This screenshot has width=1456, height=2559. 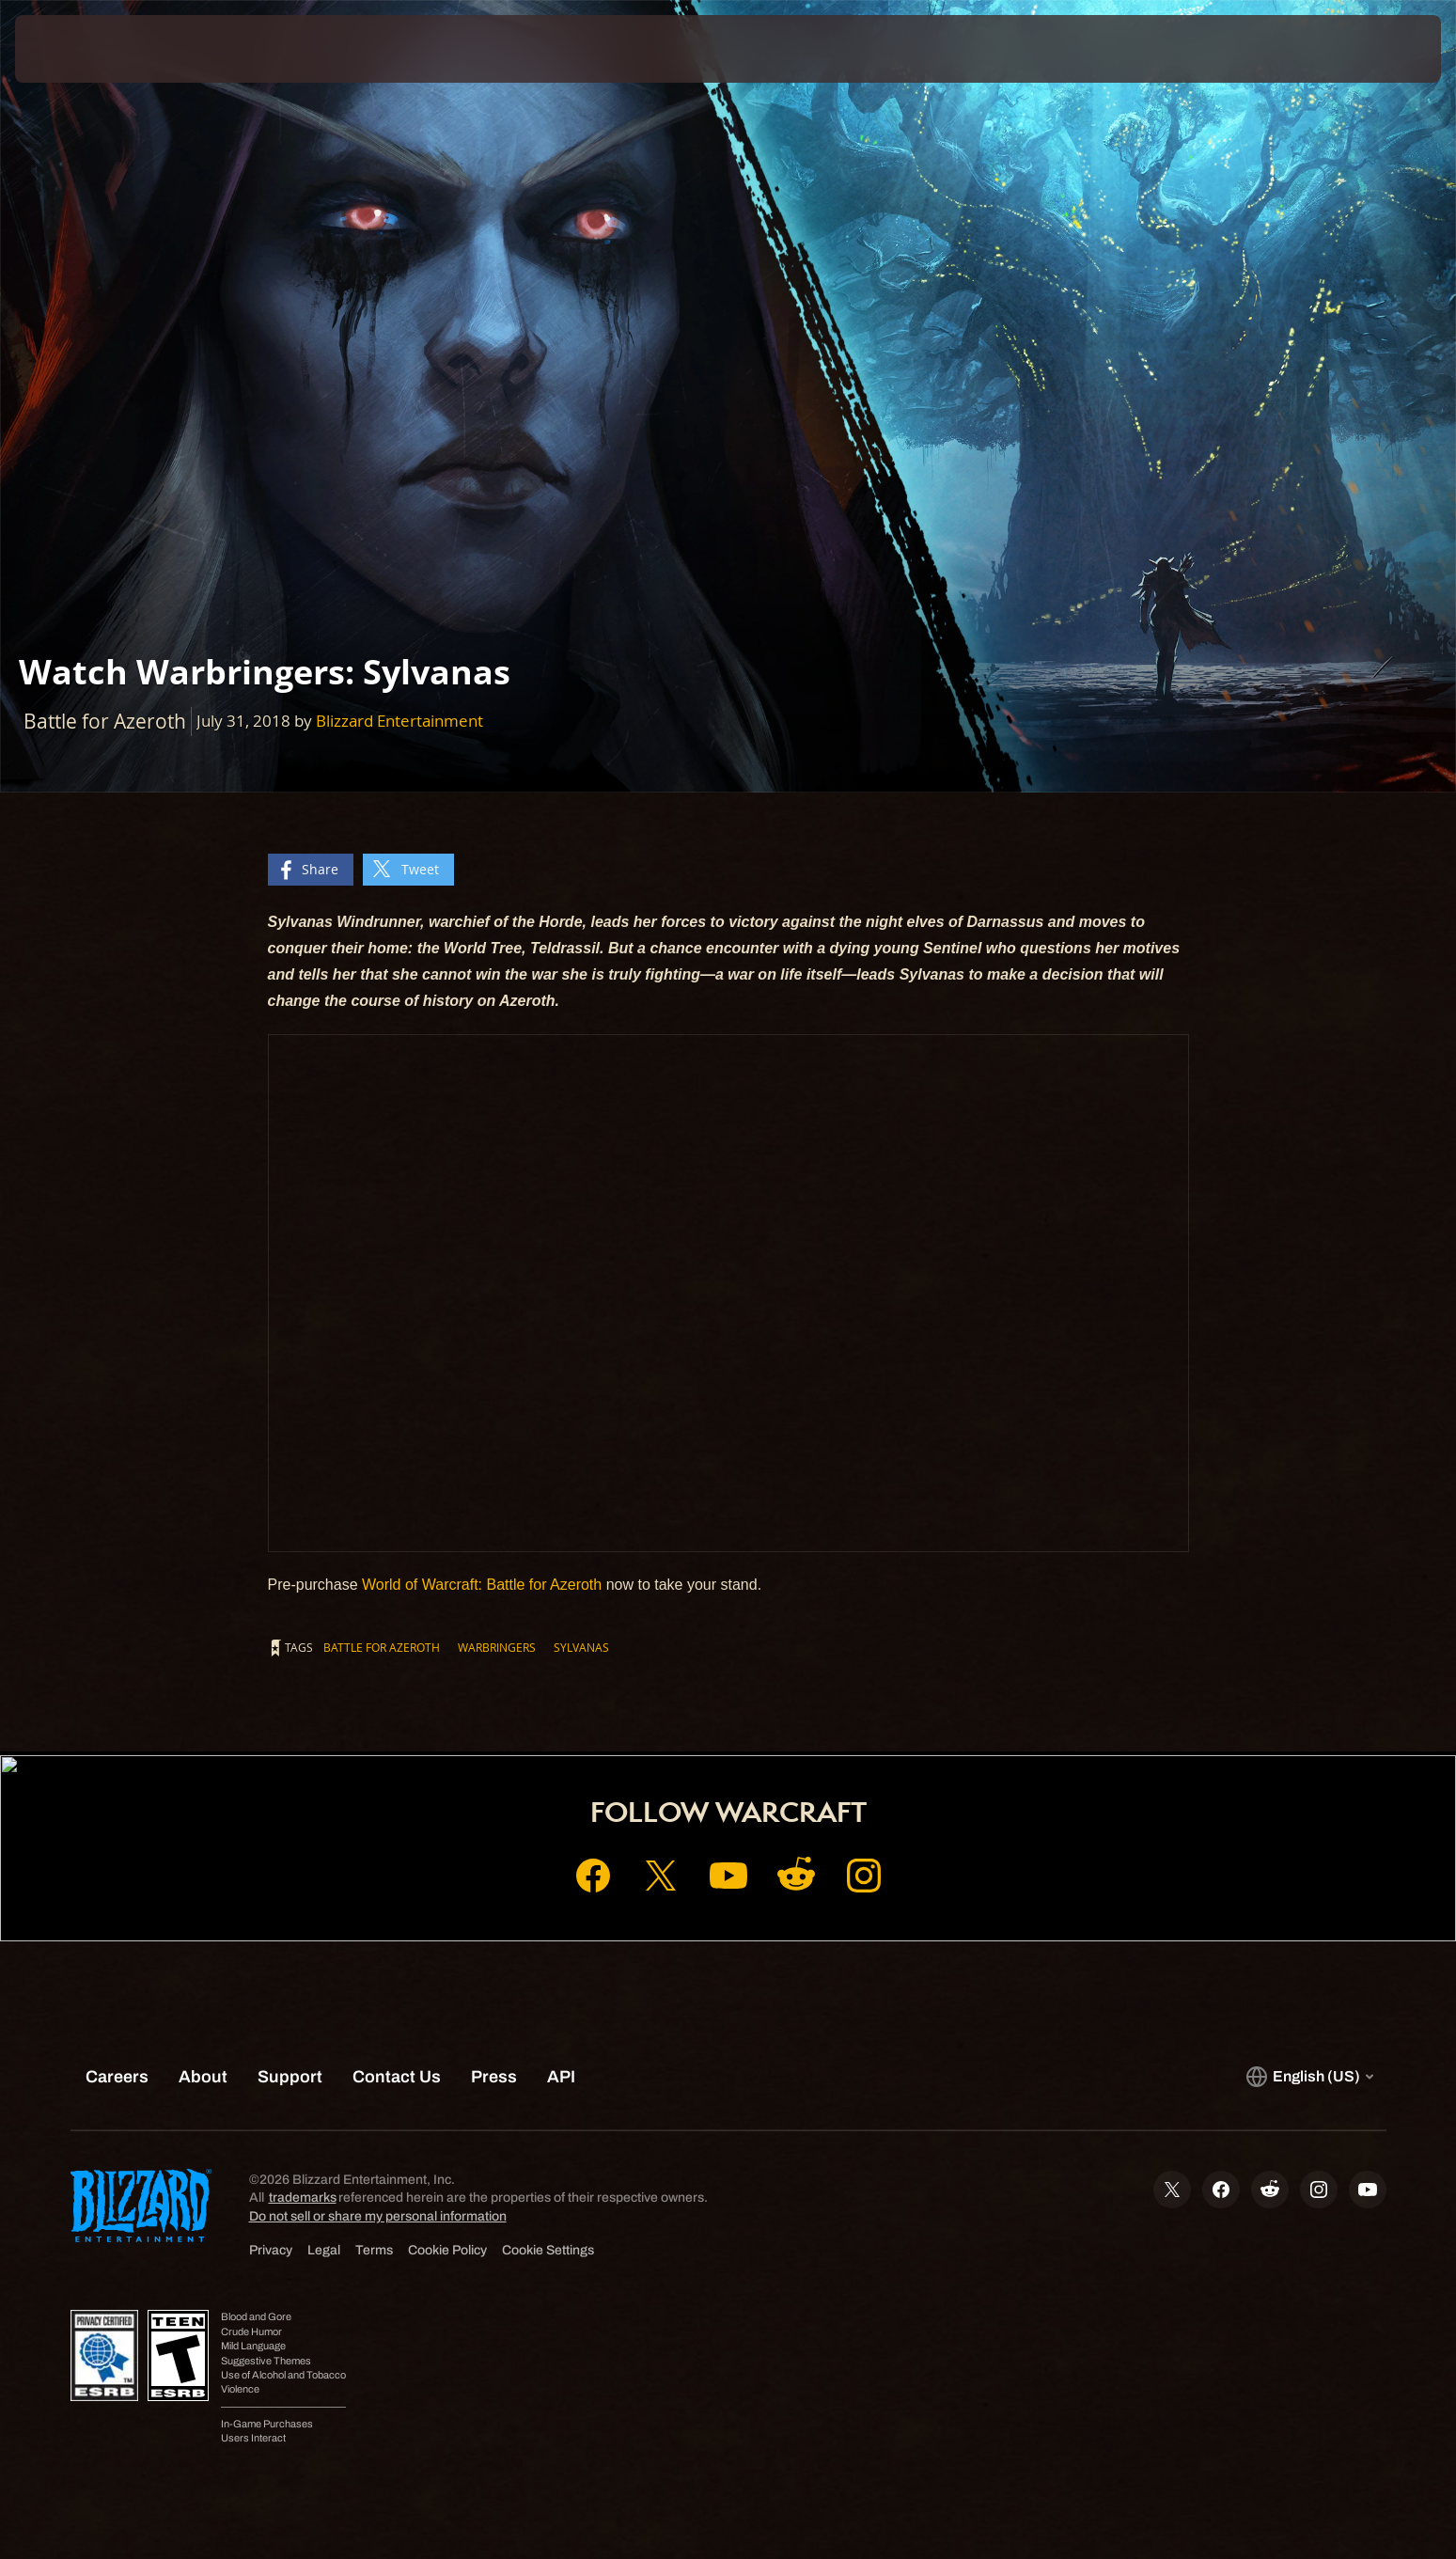 What do you see at coordinates (482, 1585) in the screenshot?
I see `World of Warcraft: Battle for Azeroth` at bounding box center [482, 1585].